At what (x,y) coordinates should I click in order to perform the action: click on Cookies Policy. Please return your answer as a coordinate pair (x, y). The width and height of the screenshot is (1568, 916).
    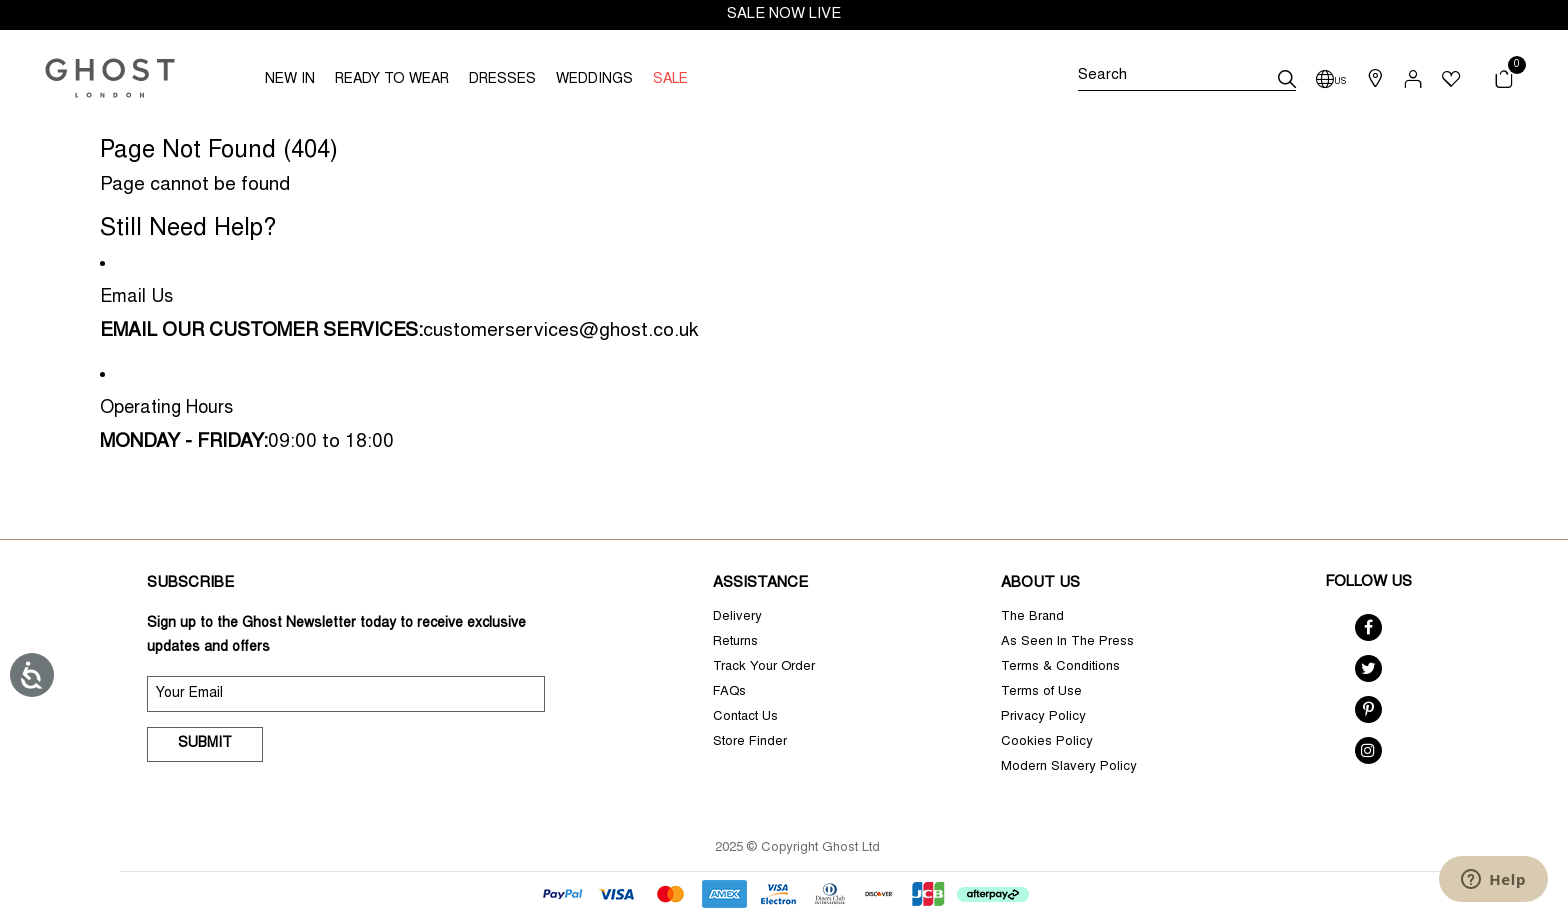
    Looking at the image, I should click on (1047, 742).